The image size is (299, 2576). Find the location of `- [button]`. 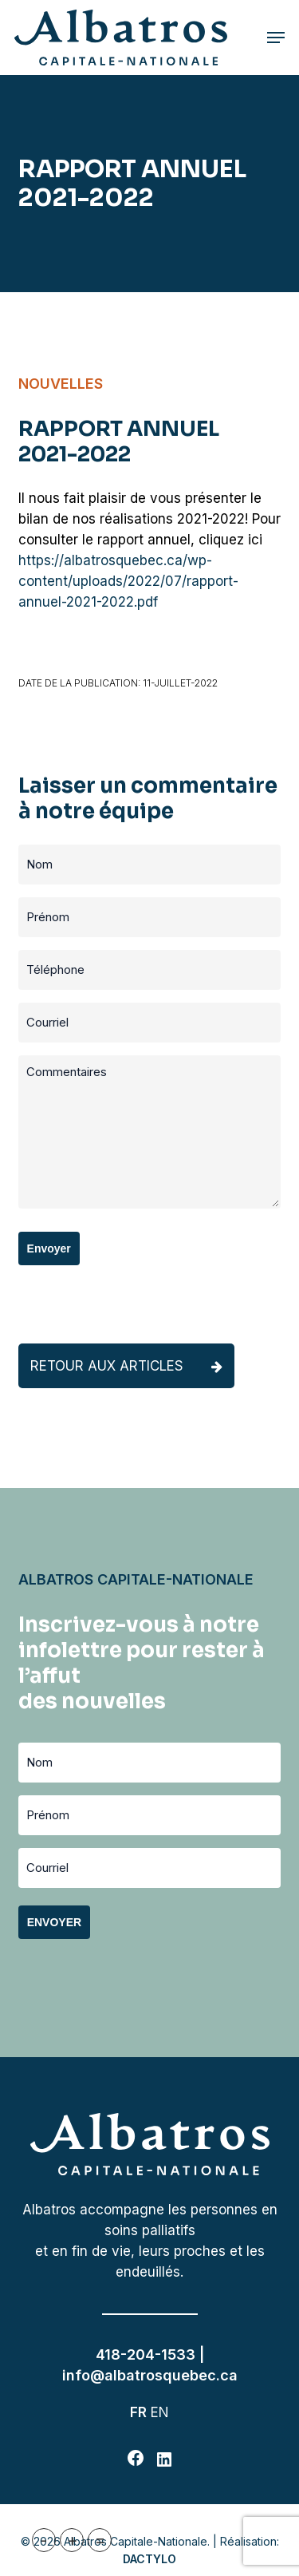

- [button] is located at coordinates (44, 2540).